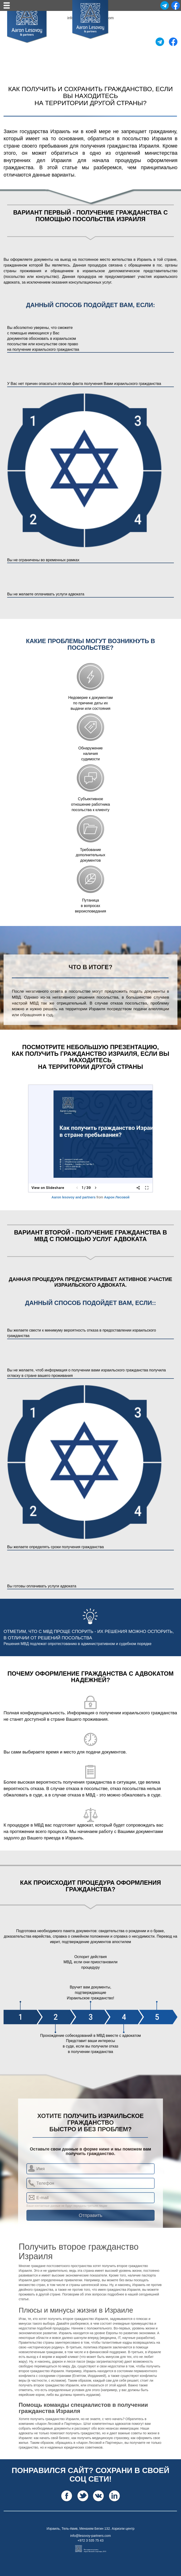 The height and width of the screenshot is (2576, 181). I want to click on Аарон Лесовой, so click(117, 1197).